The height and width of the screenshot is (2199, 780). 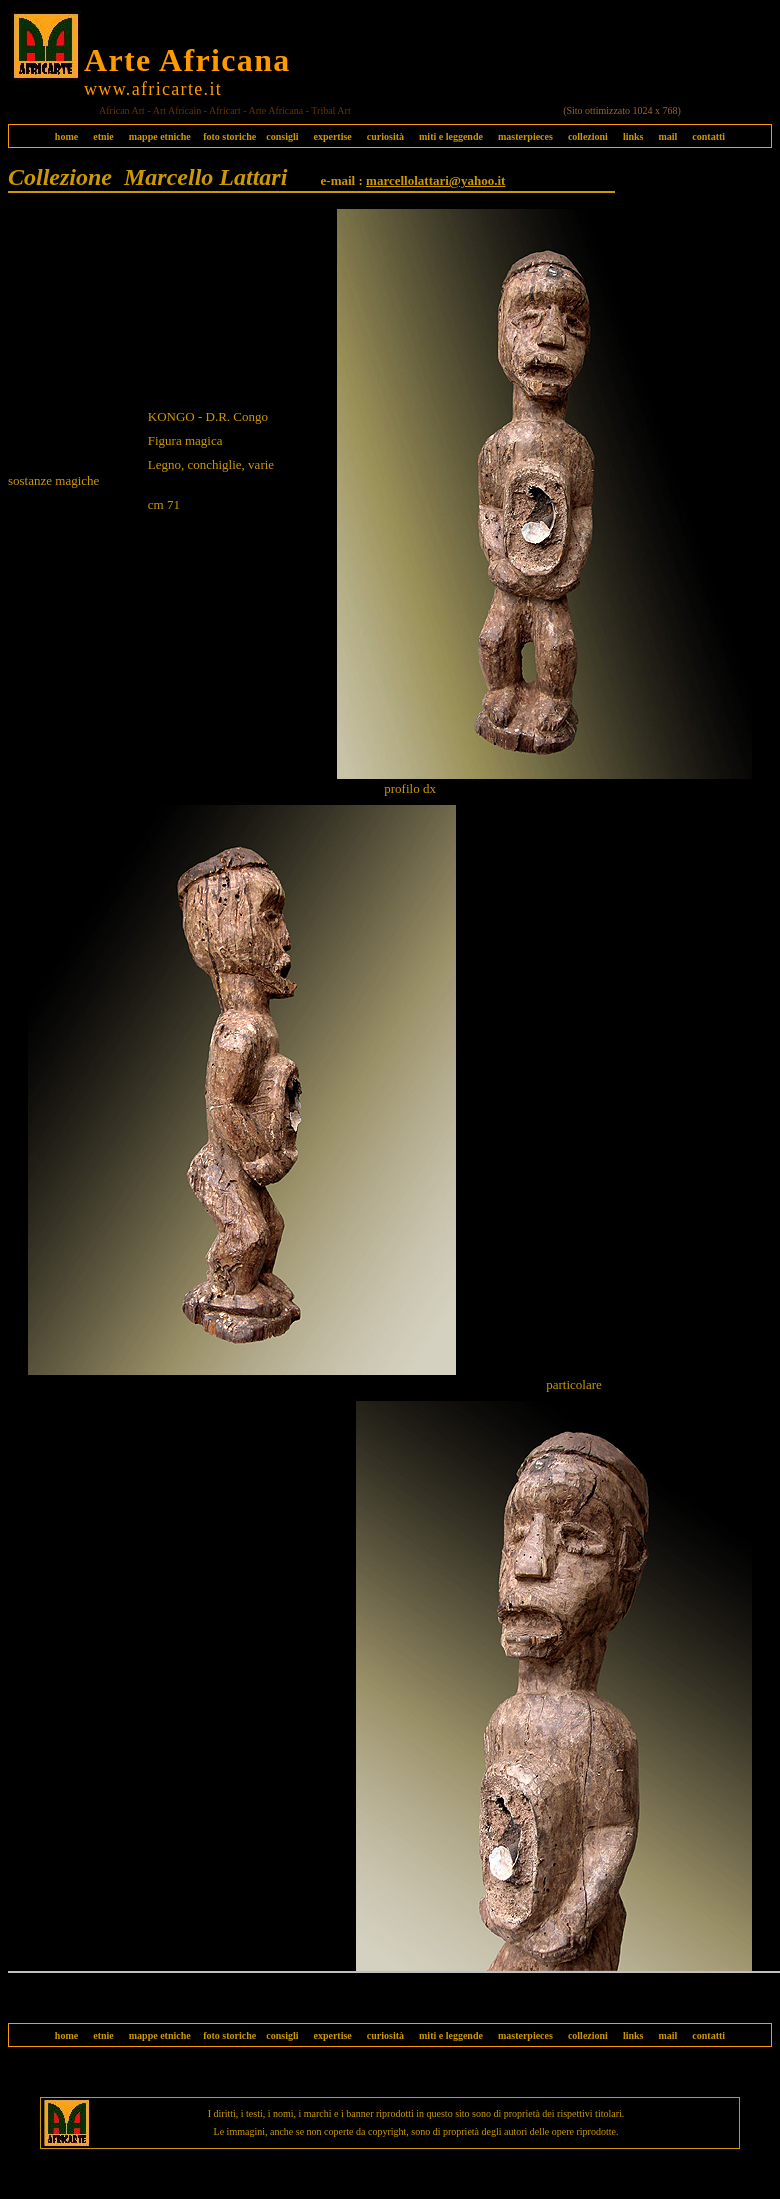 I want to click on marcellolattari@yahoo.it, so click(x=435, y=180).